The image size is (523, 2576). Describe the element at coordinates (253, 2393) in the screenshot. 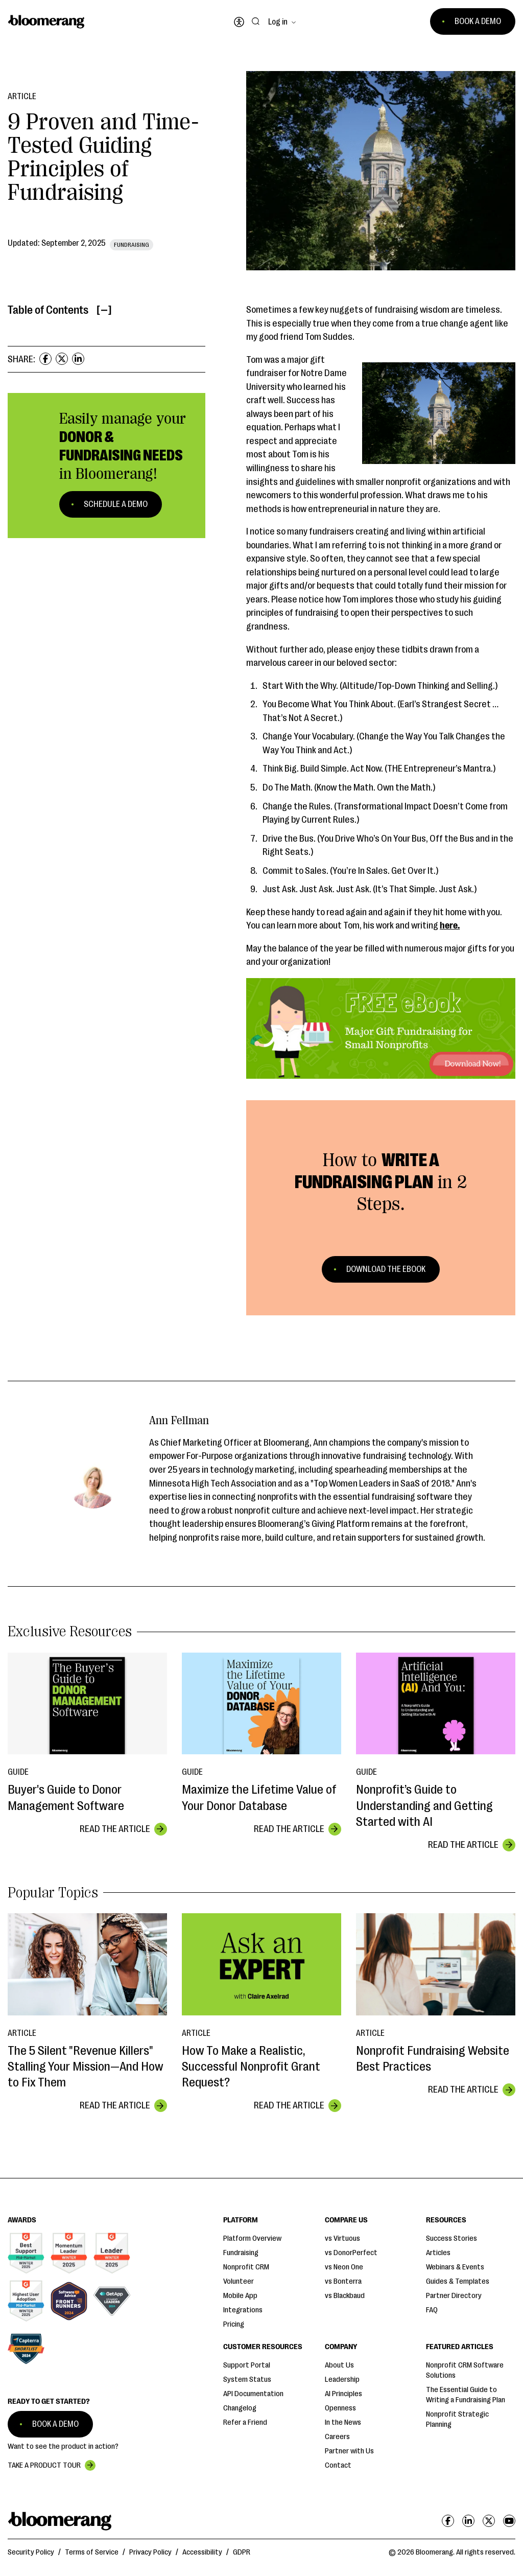

I see `API Documentation` at that location.